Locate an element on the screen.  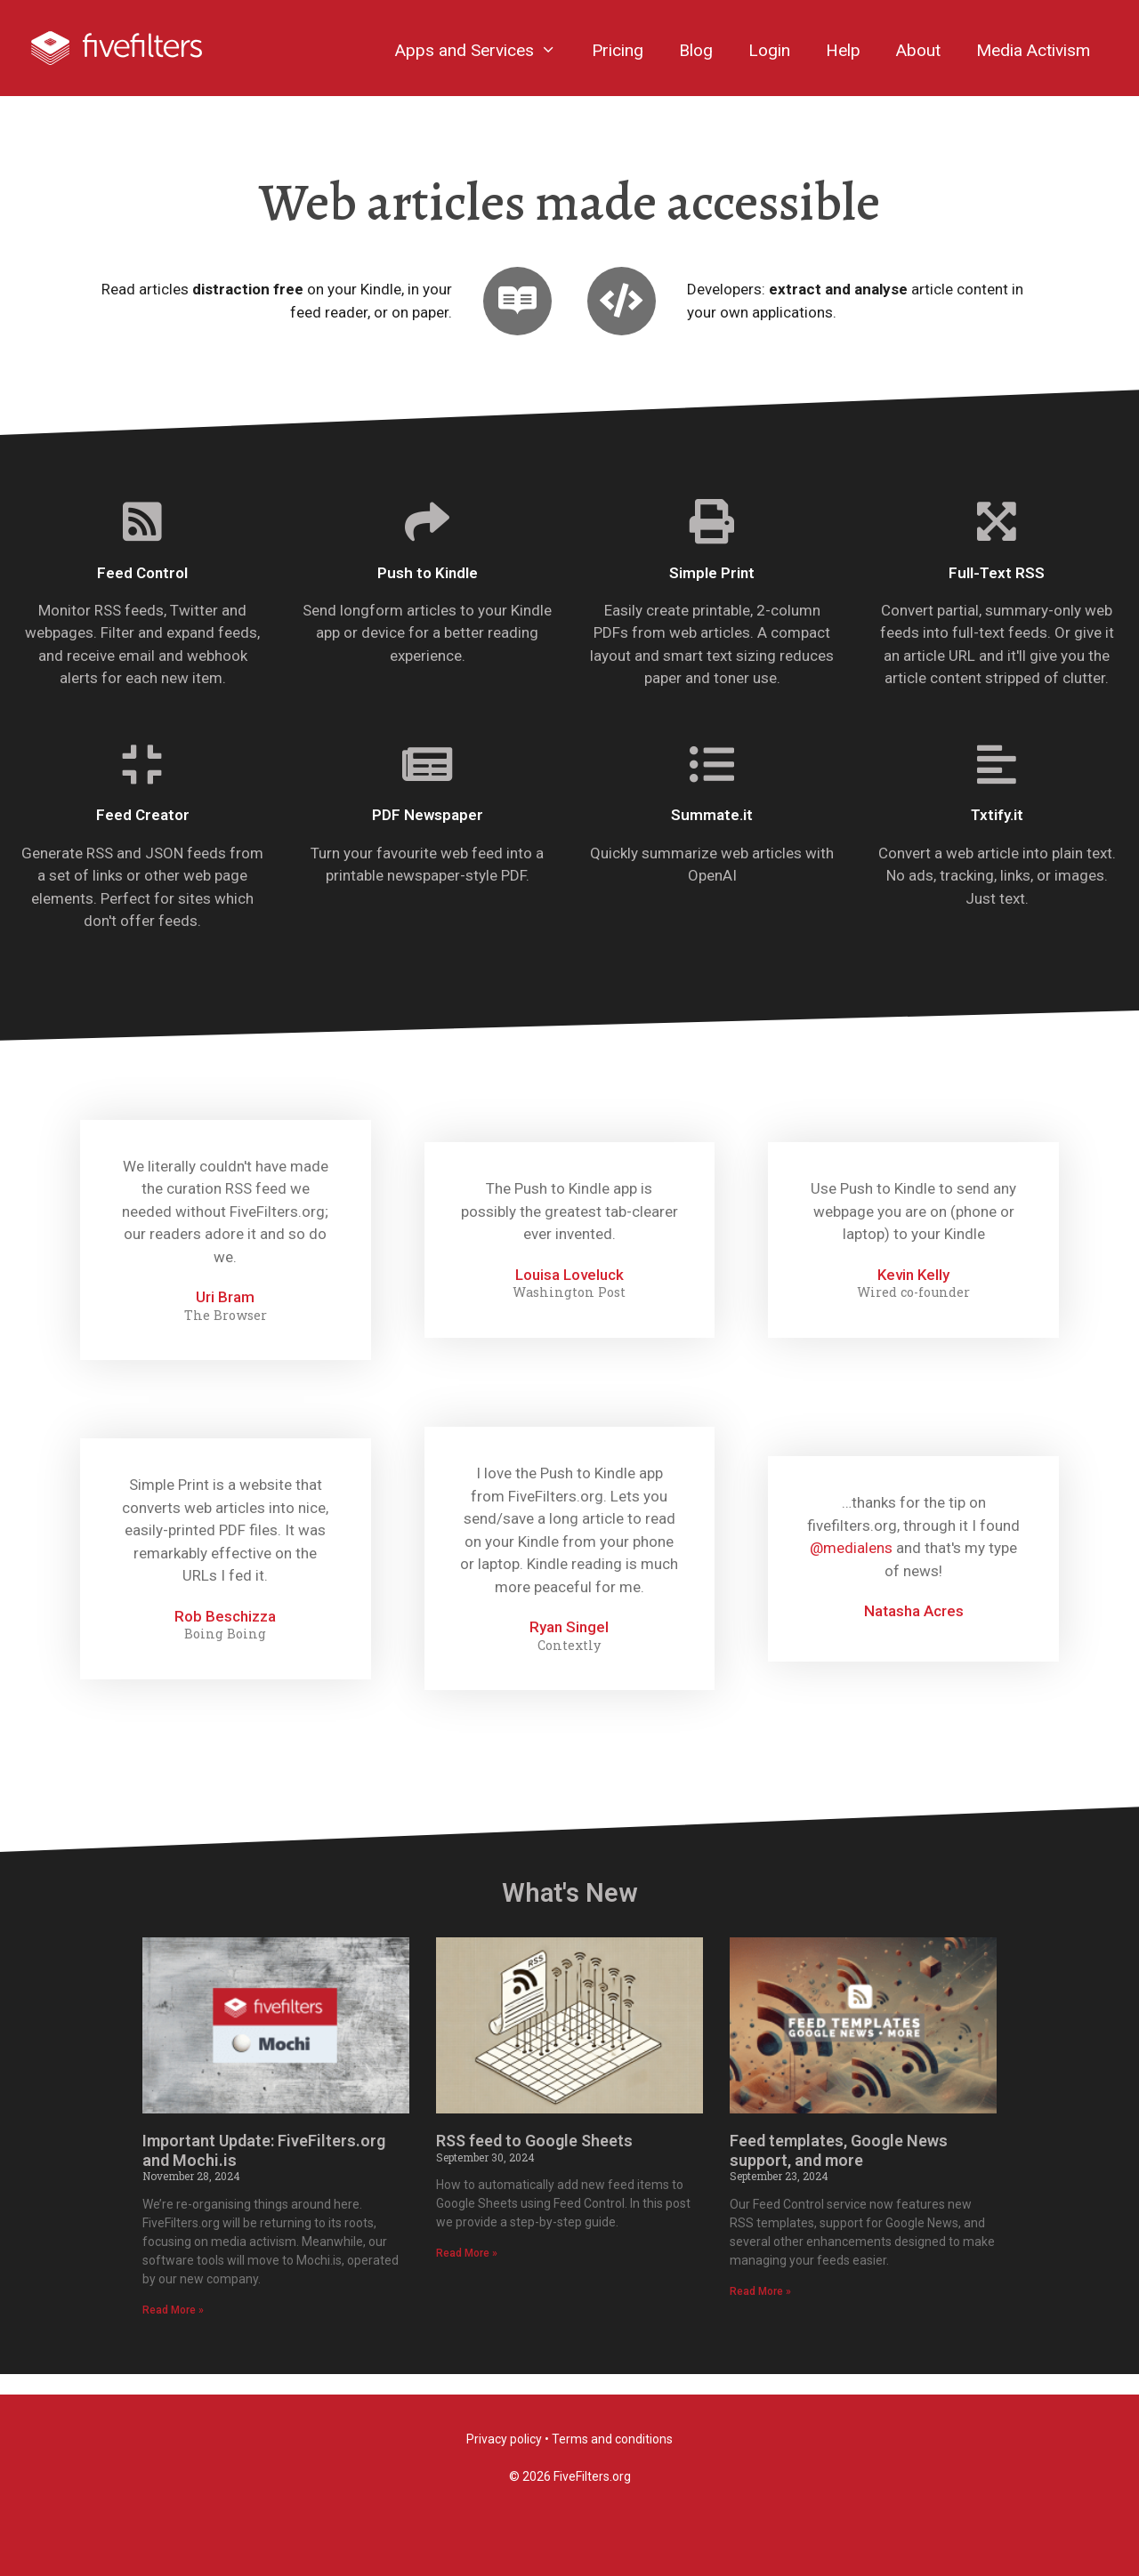
Read More » is located at coordinates (173, 2330).